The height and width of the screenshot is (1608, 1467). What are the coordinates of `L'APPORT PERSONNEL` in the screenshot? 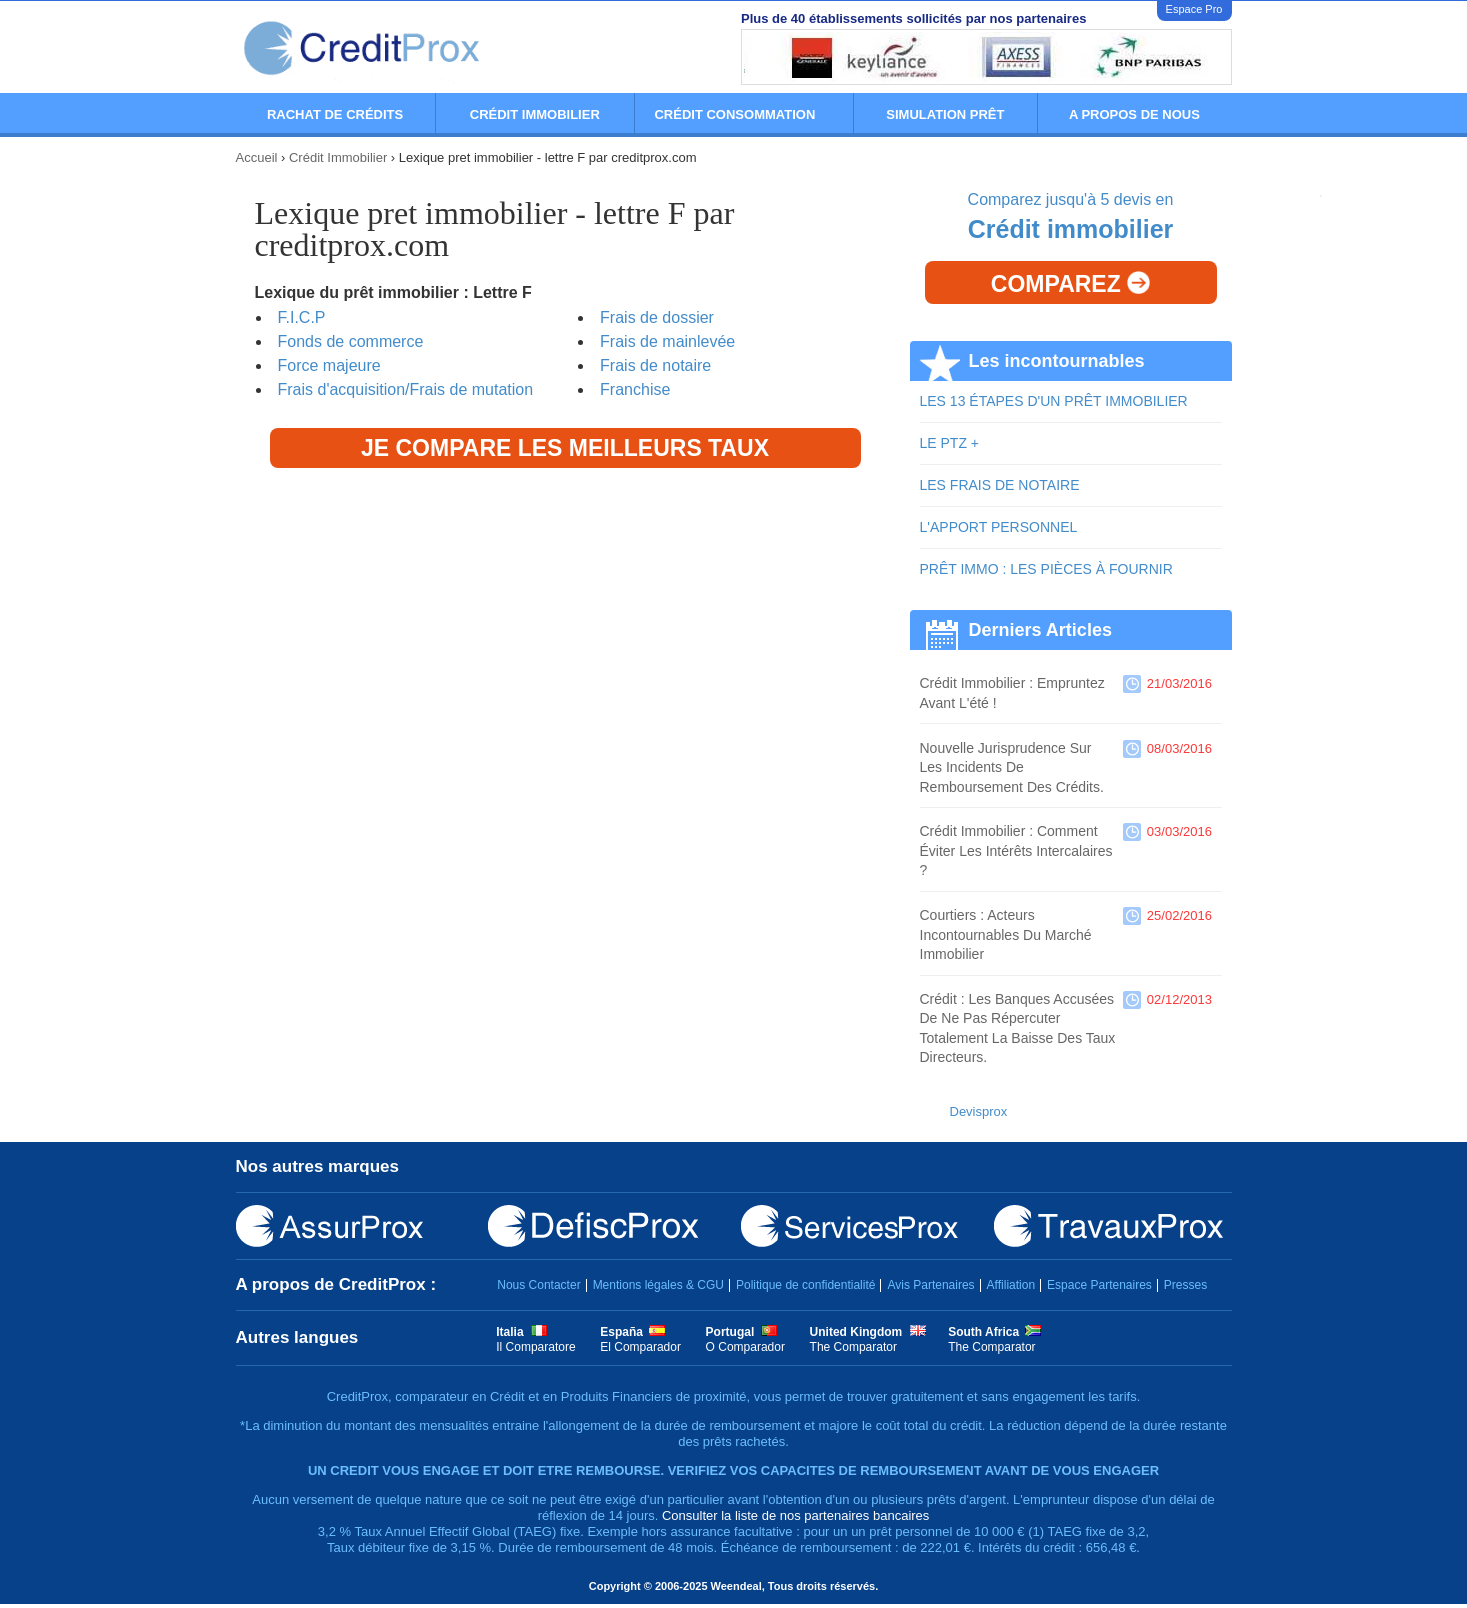 It's located at (999, 527).